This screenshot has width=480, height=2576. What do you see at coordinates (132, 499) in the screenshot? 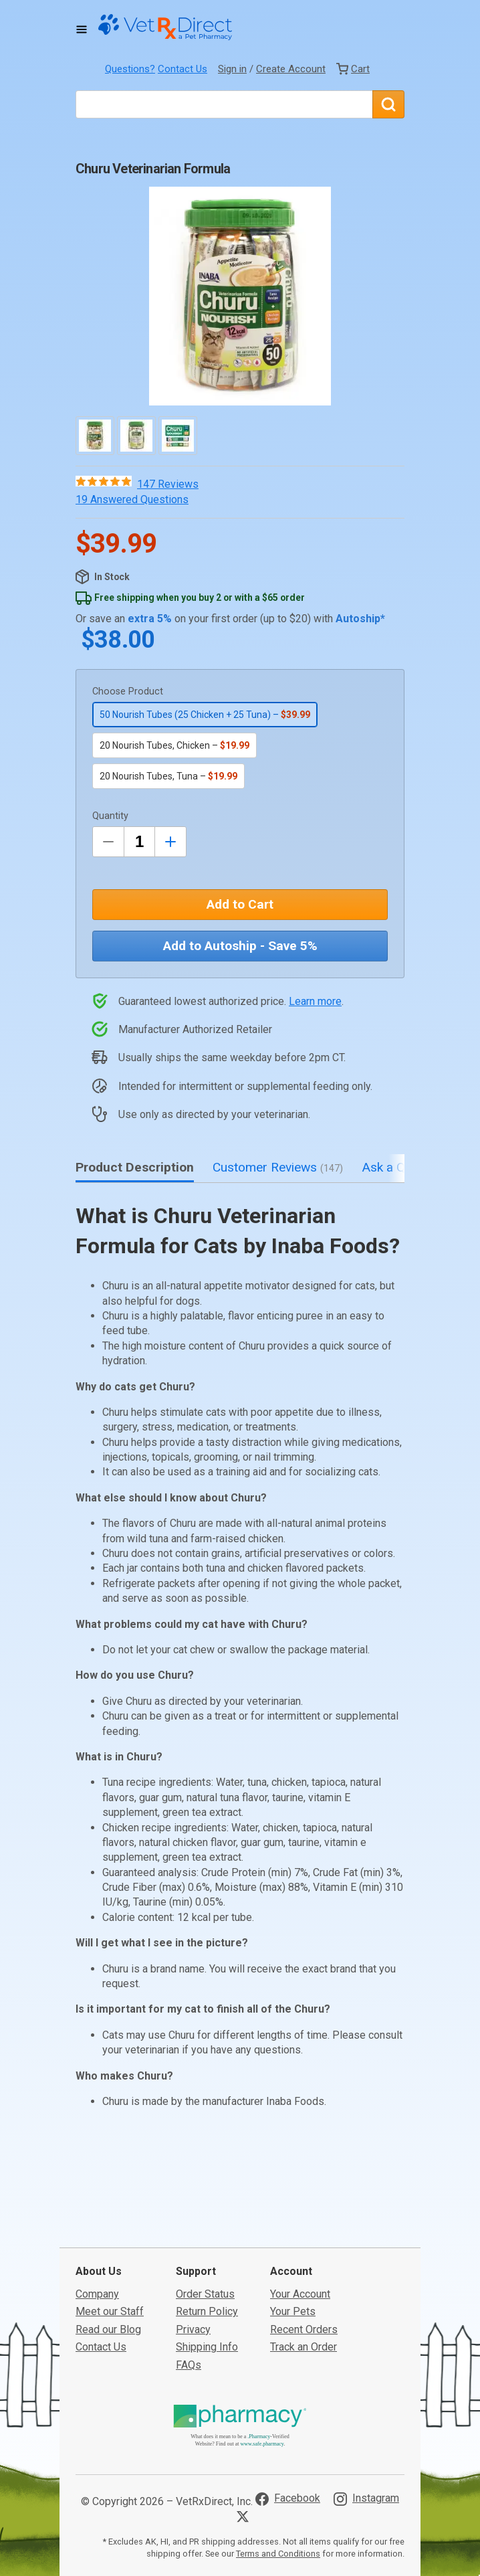
I see `19 Answered Questions` at bounding box center [132, 499].